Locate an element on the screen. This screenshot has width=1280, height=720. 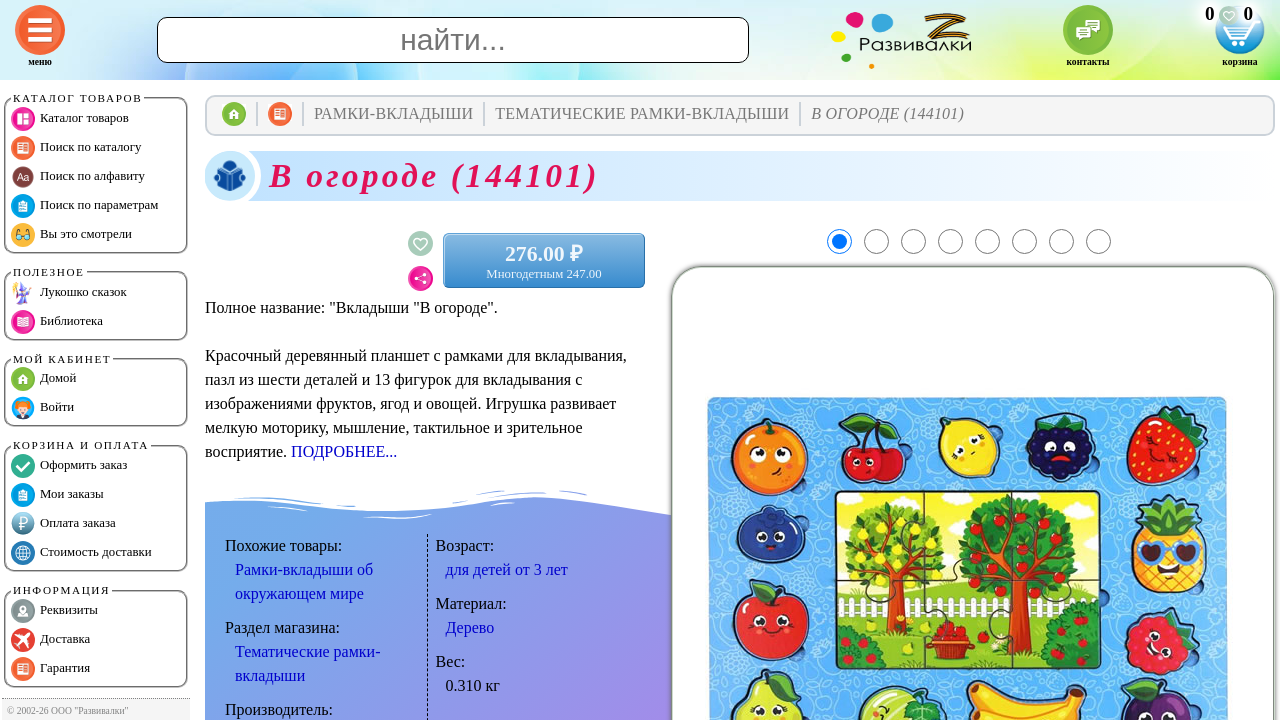
Оплата заказа is located at coordinates (63, 524).